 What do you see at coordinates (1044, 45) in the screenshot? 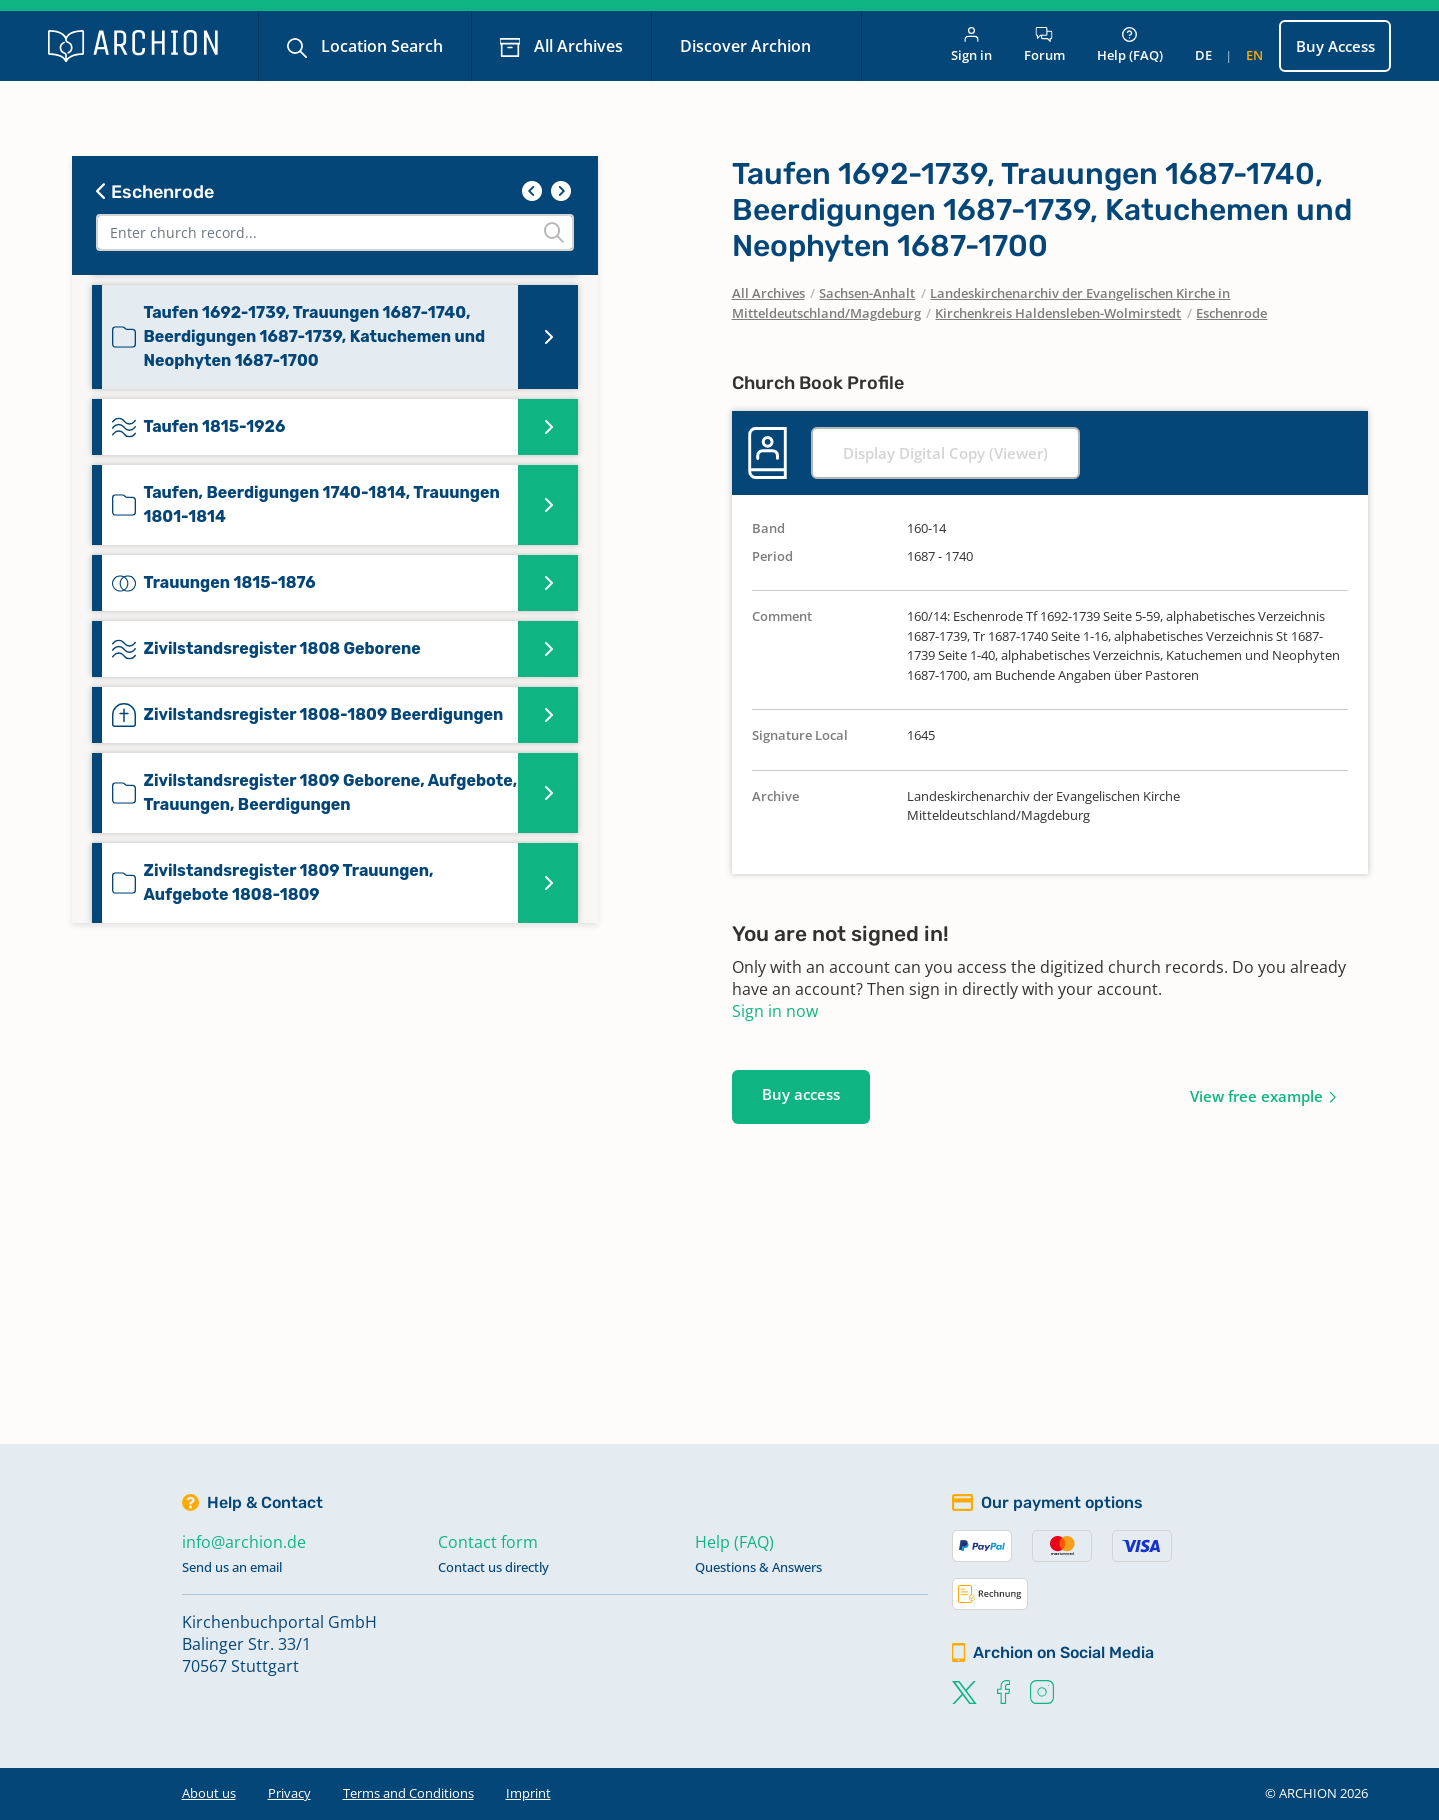
I see `Forum` at bounding box center [1044, 45].